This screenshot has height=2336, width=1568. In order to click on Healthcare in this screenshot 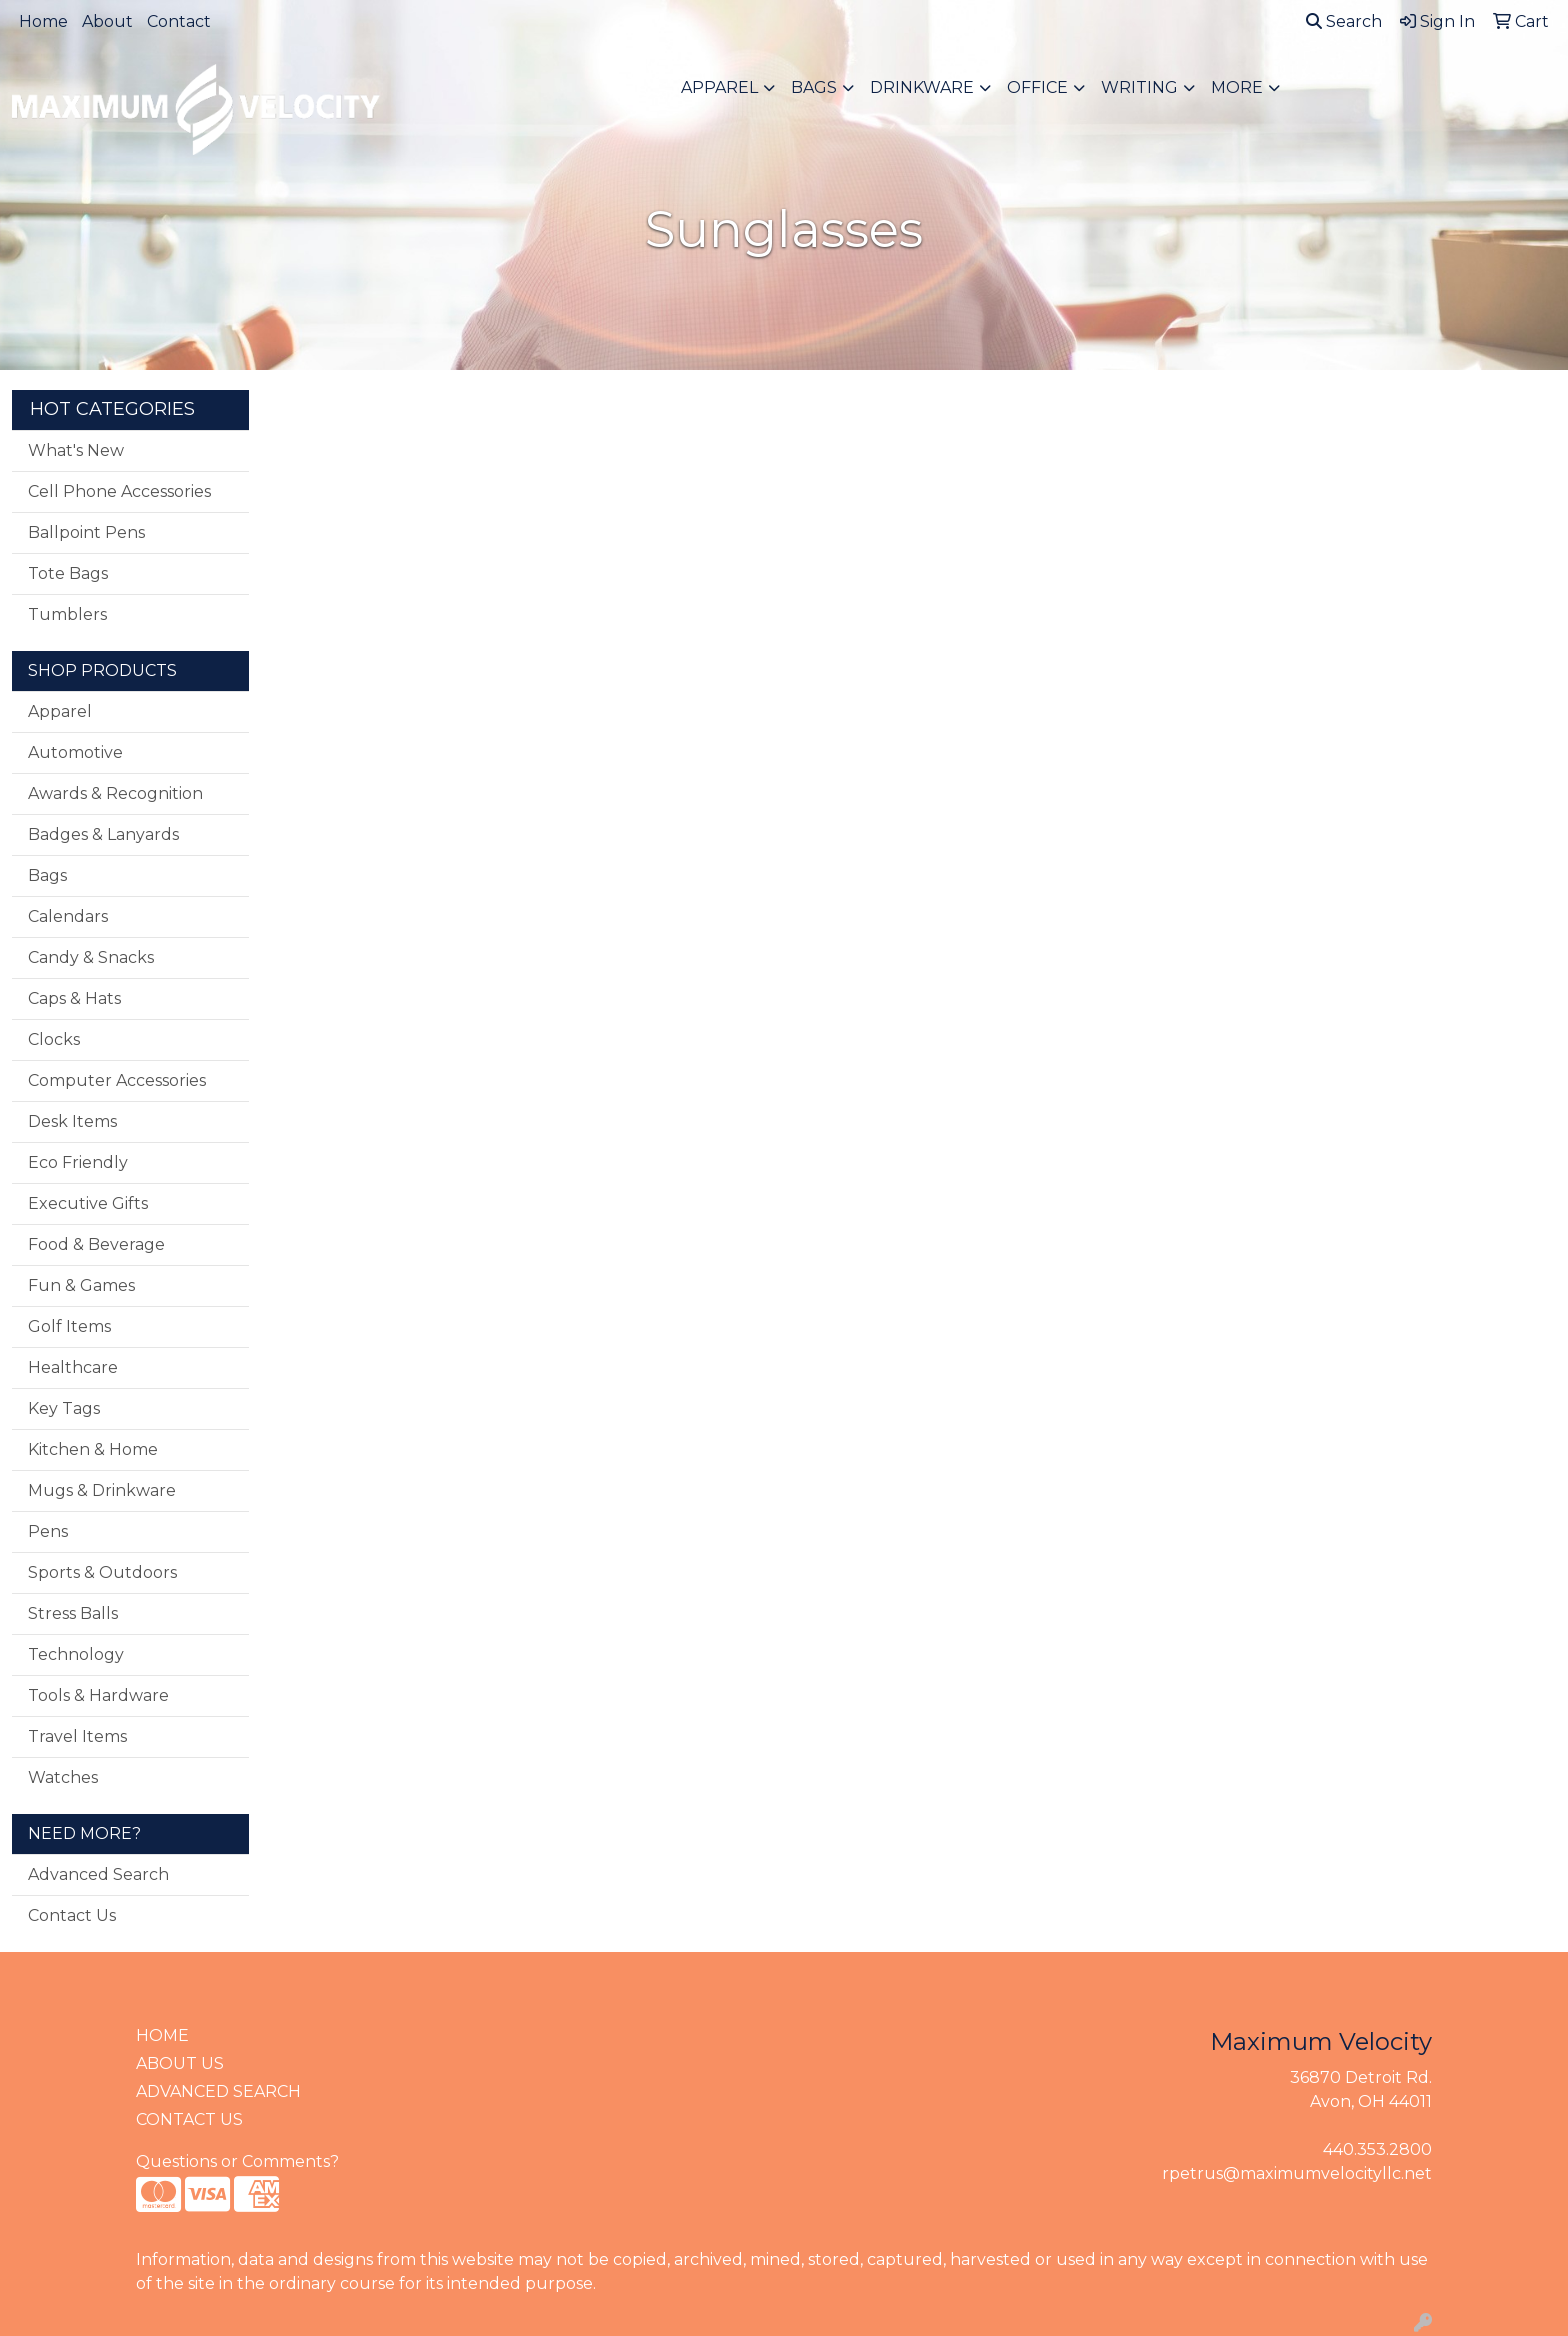, I will do `click(73, 1367)`.